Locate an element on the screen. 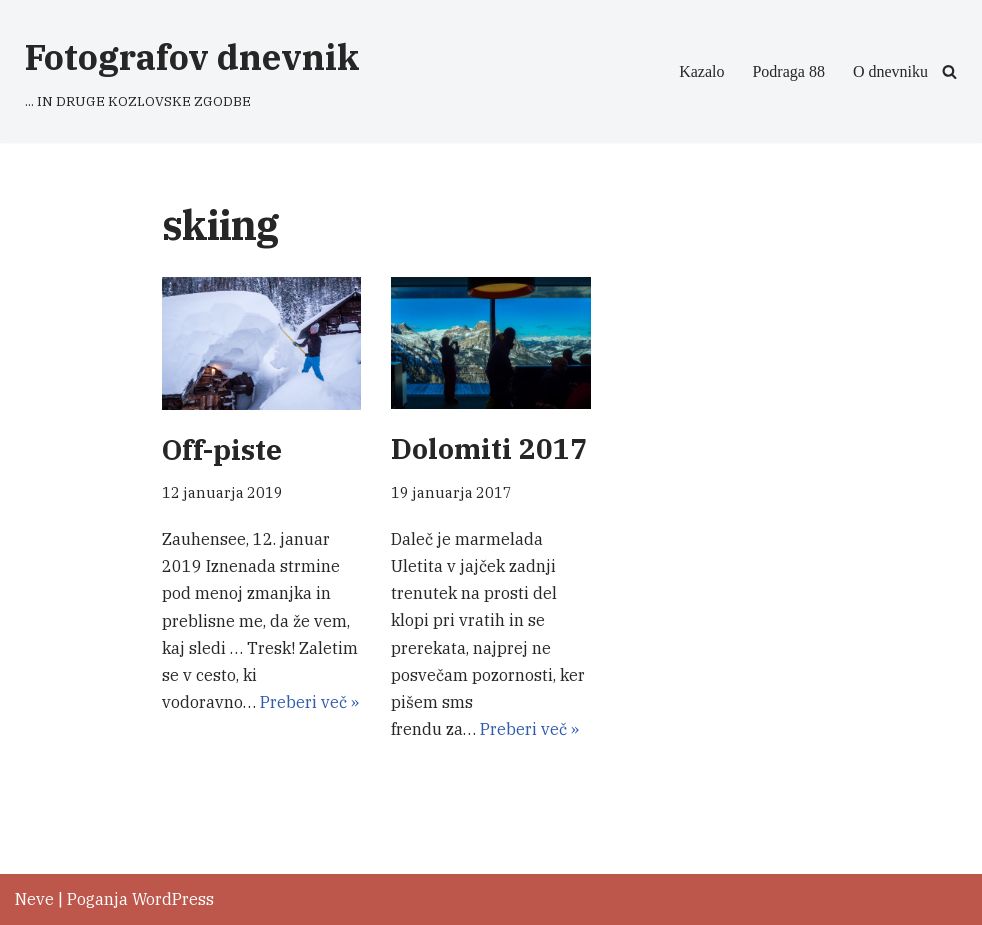 The height and width of the screenshot is (925, 982). Dolomiti 2017 is located at coordinates (489, 448).